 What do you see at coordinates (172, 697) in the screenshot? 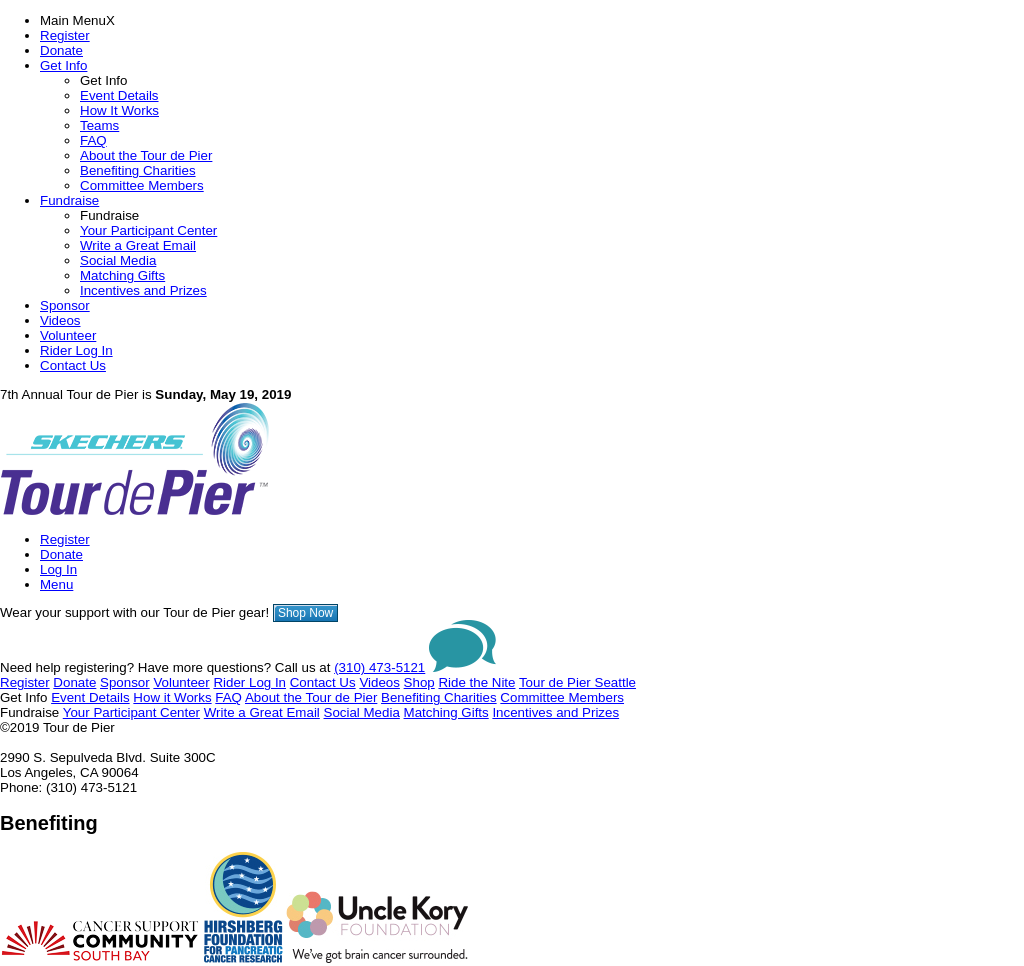
I see `How it Works` at bounding box center [172, 697].